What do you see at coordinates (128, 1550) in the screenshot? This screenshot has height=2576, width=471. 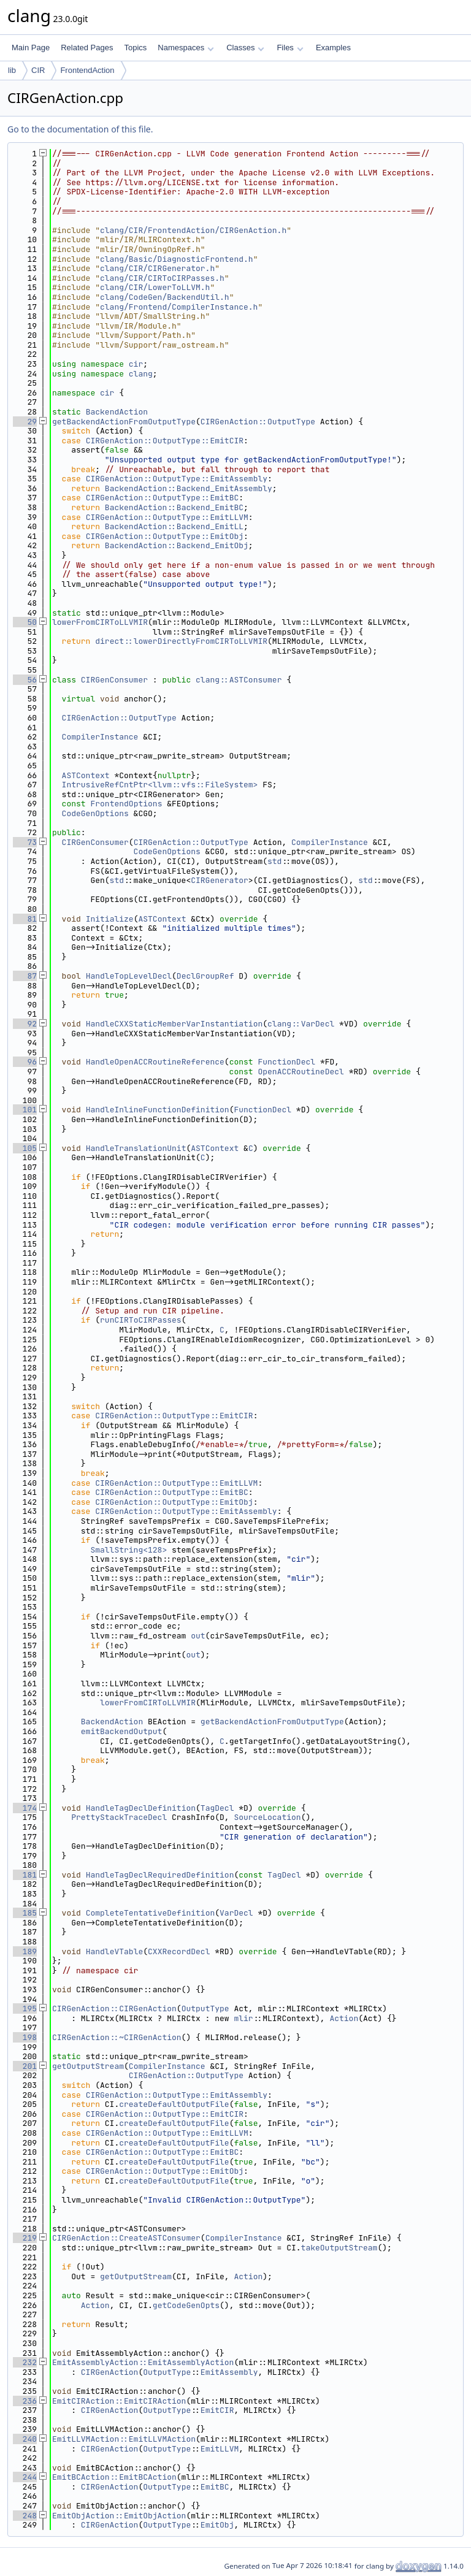 I see `SmallString<128>` at bounding box center [128, 1550].